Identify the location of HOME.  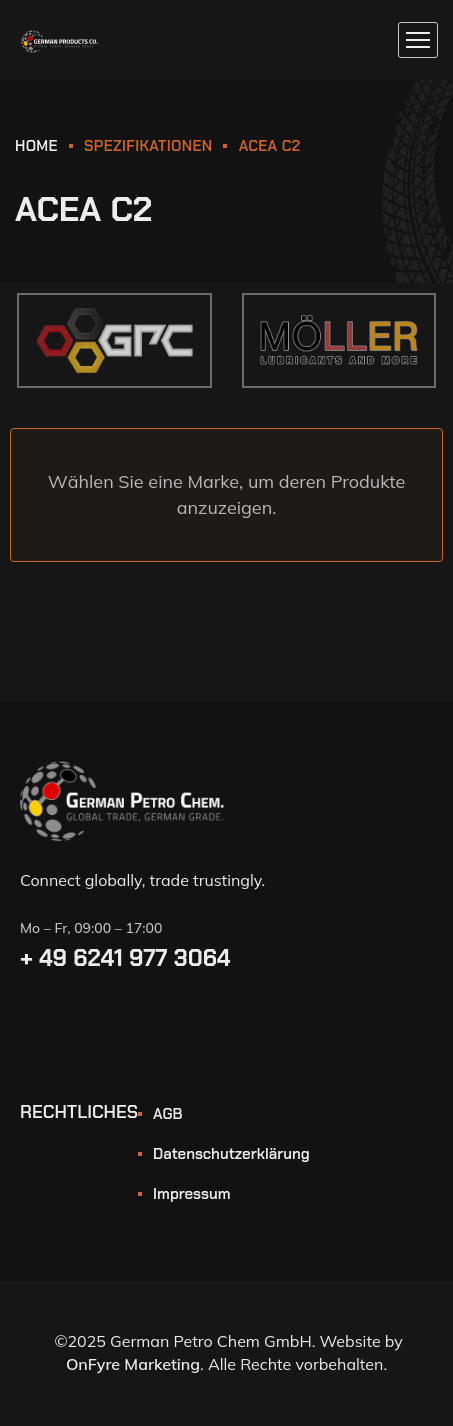
(36, 146).